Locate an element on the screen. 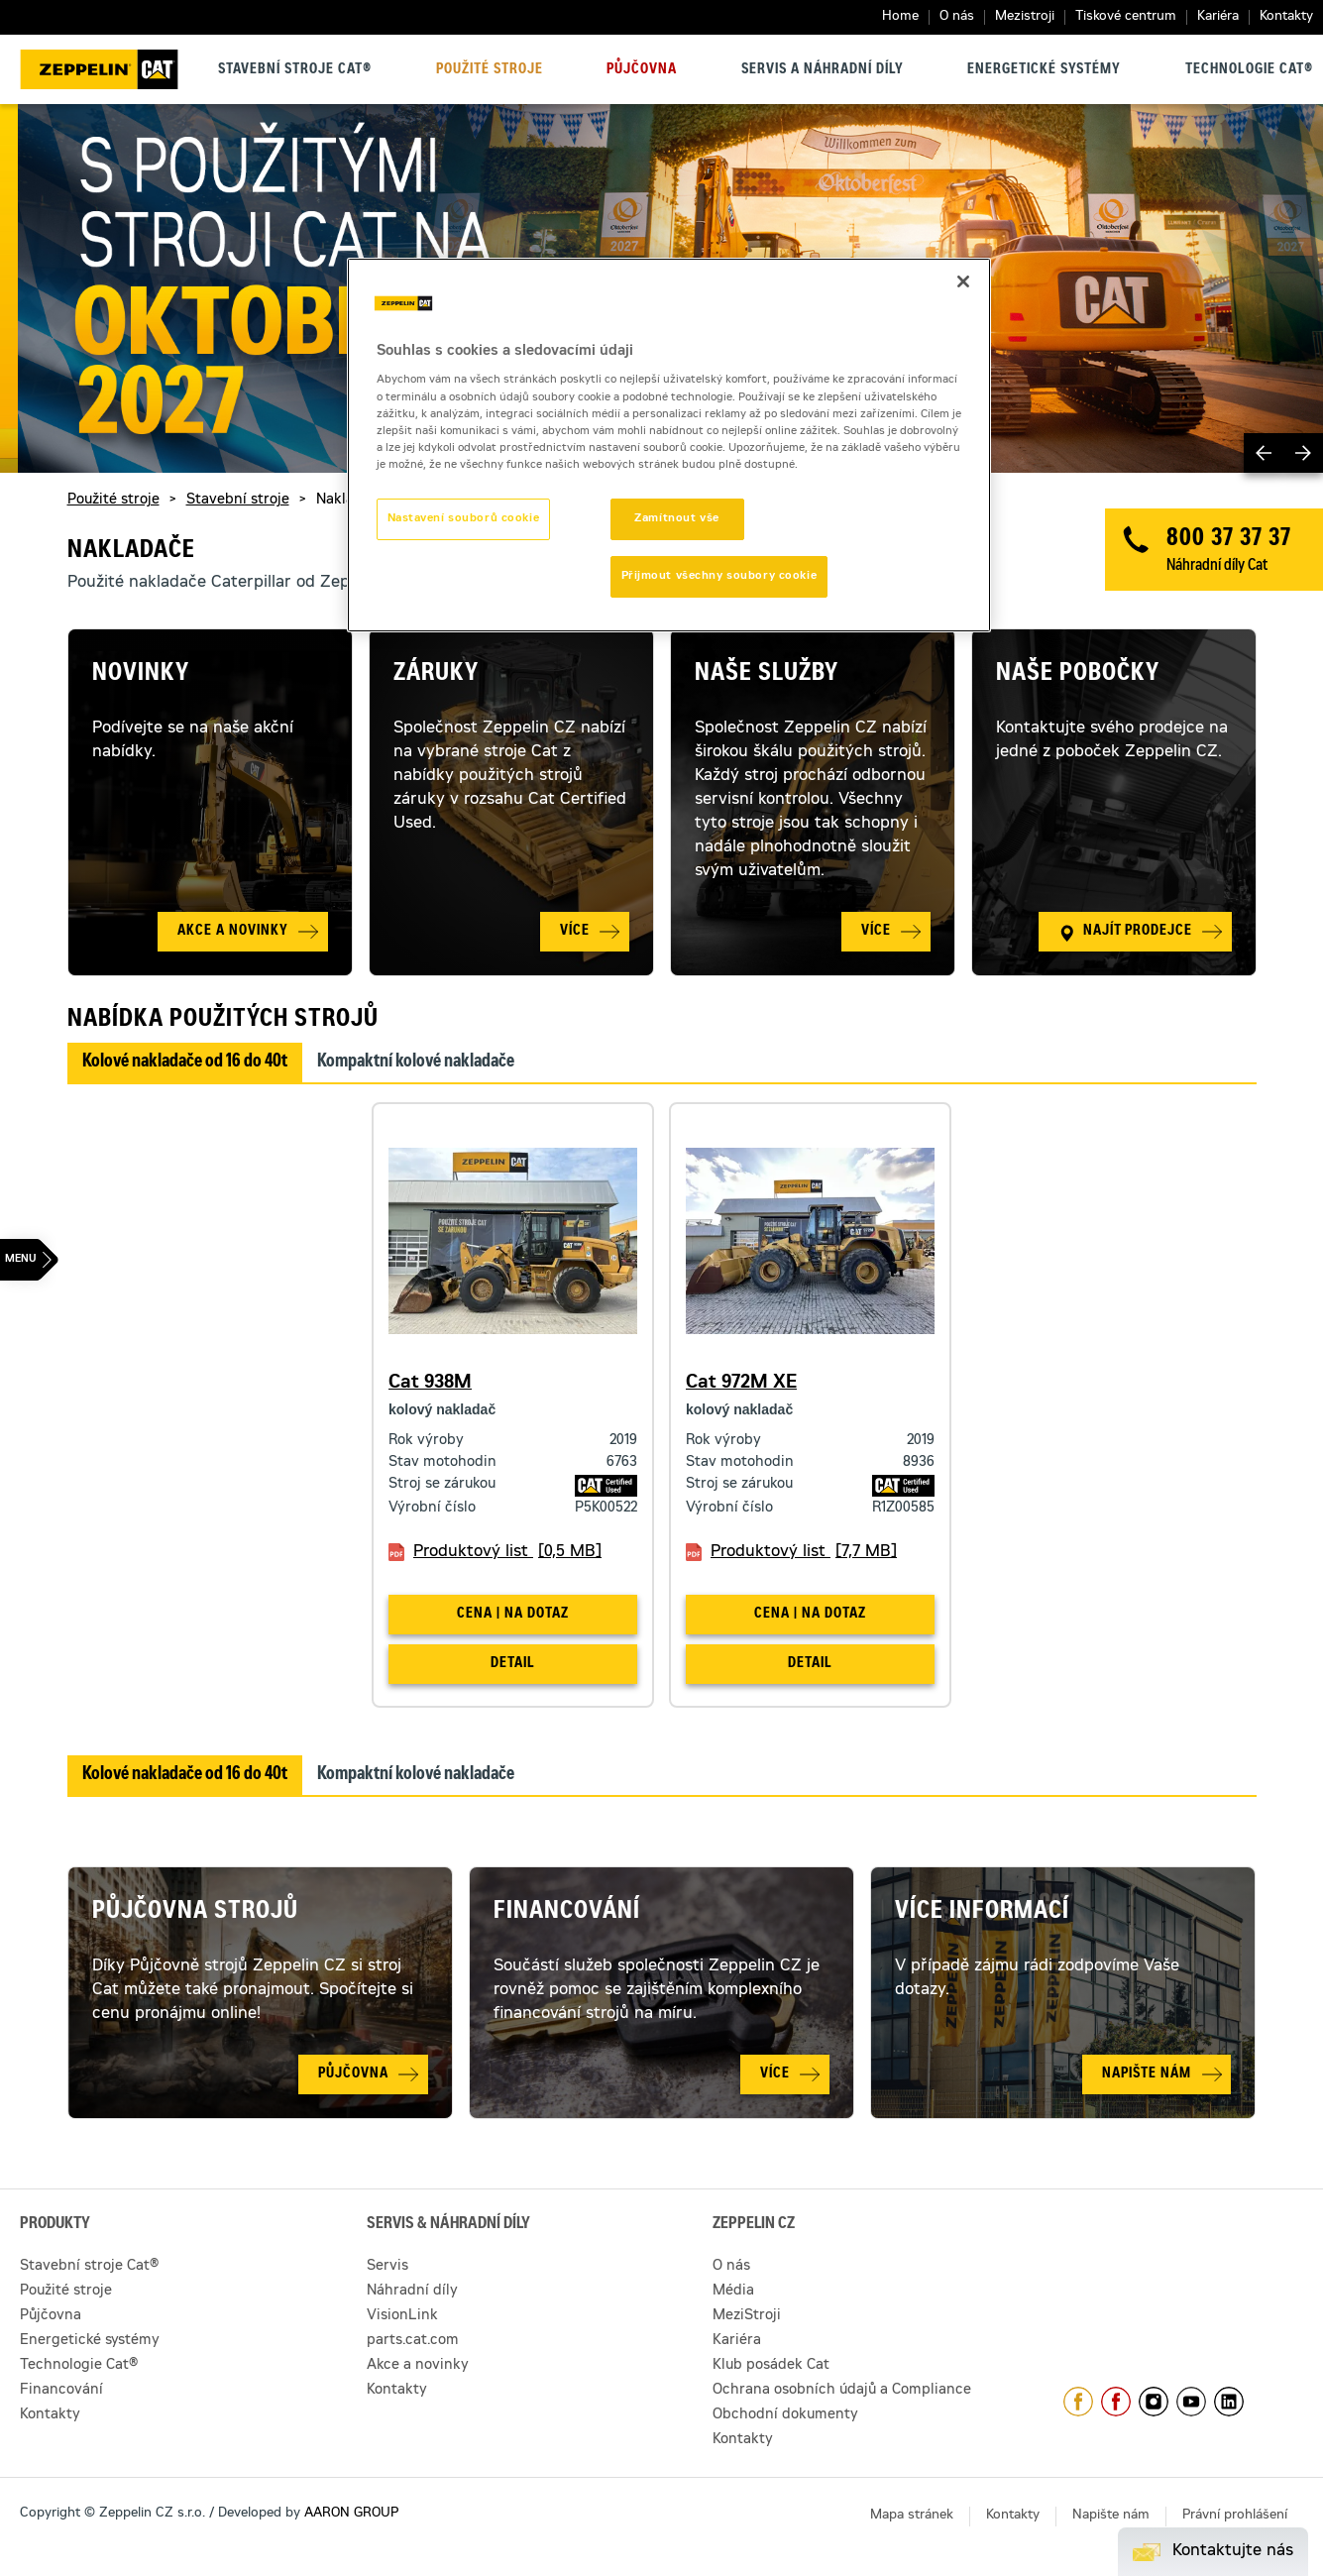 The width and height of the screenshot is (1323, 2576). O nás is located at coordinates (956, 17).